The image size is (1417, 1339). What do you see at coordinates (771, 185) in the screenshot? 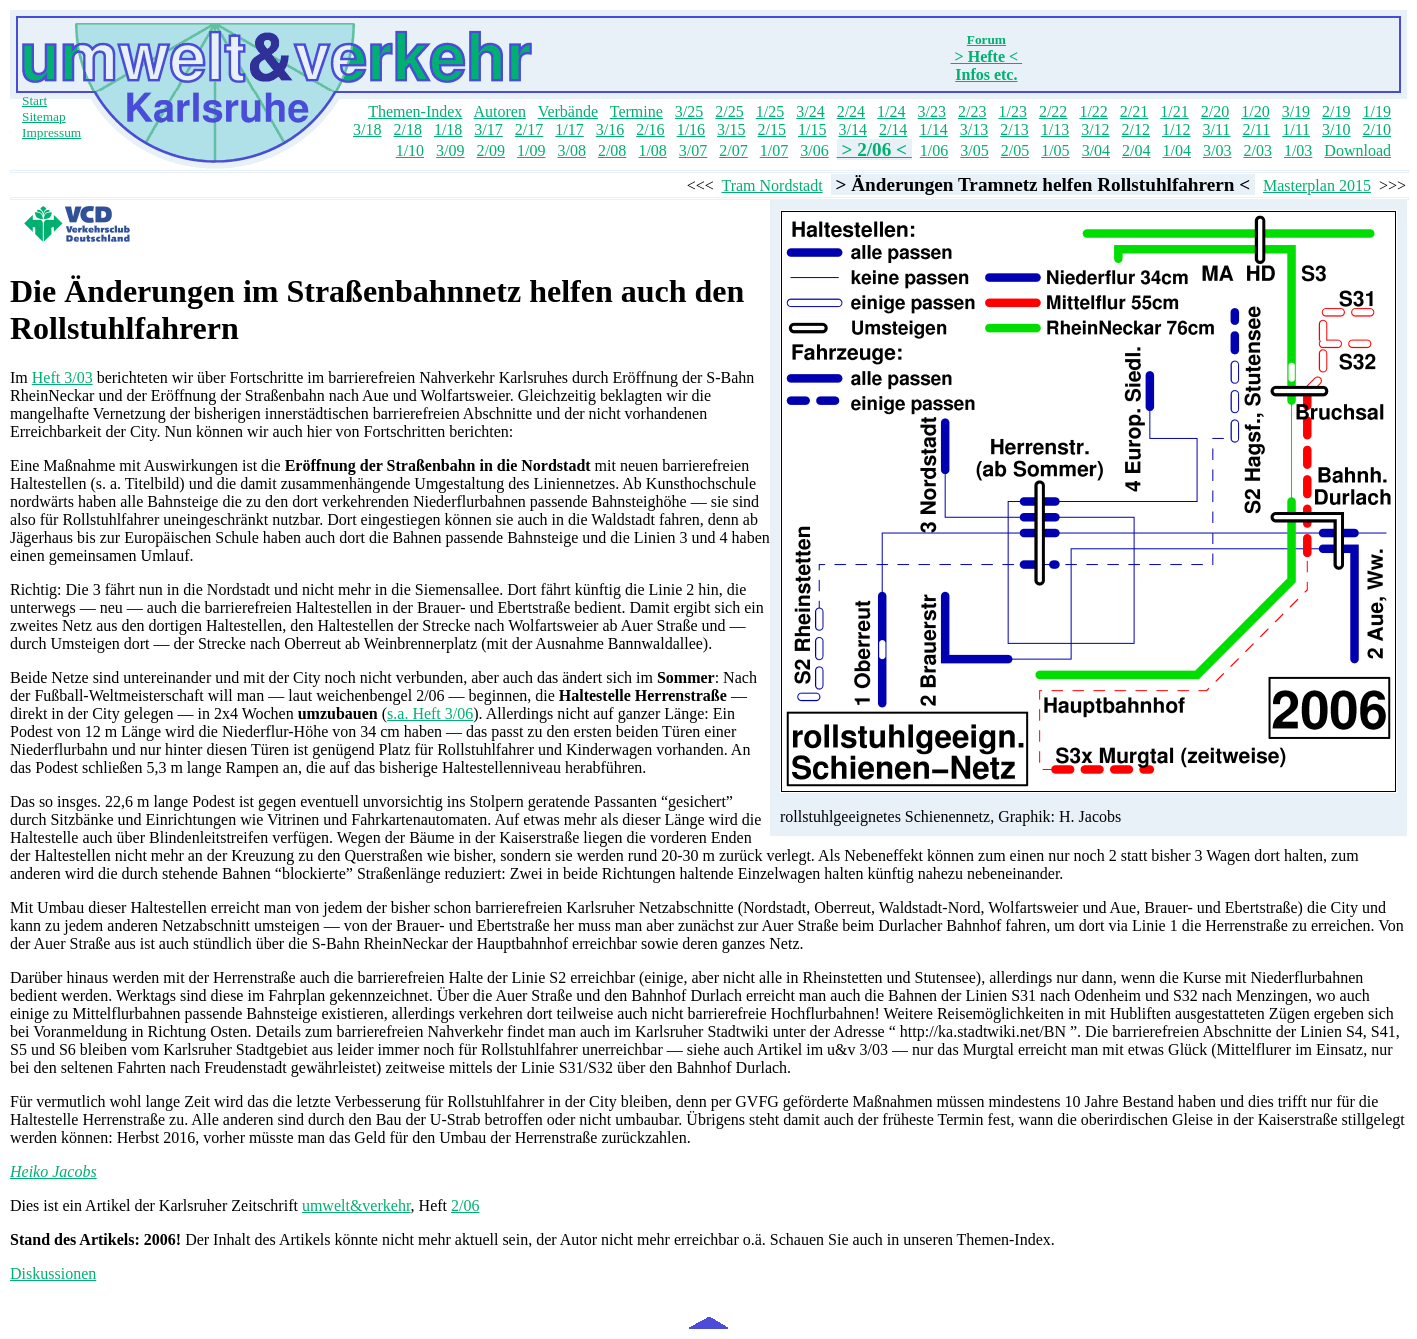
I see `Tram Nordstadt` at bounding box center [771, 185].